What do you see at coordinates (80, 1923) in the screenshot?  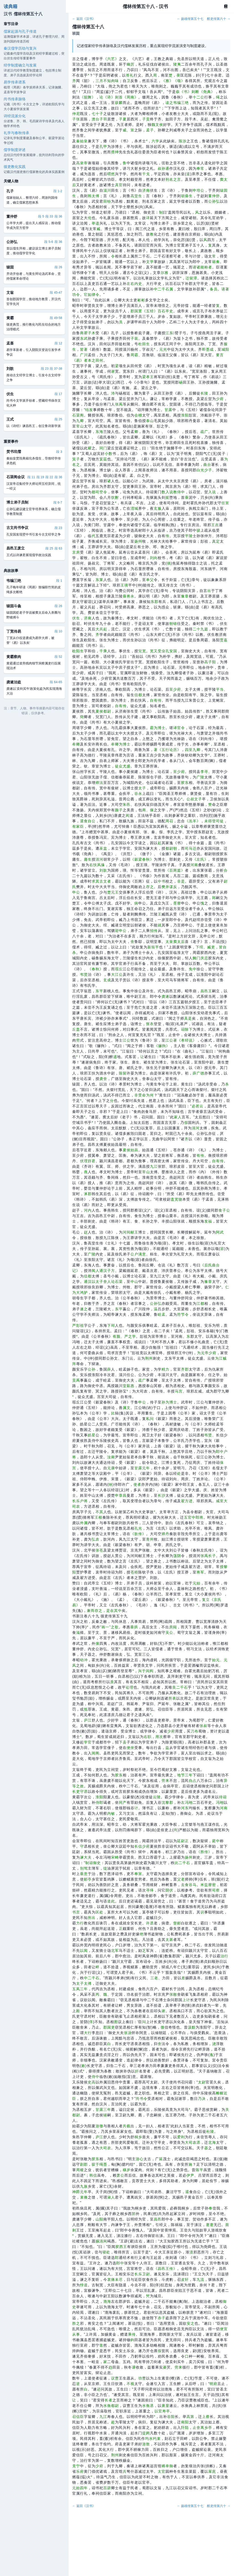 I see `力行 [button]` at bounding box center [80, 1923].